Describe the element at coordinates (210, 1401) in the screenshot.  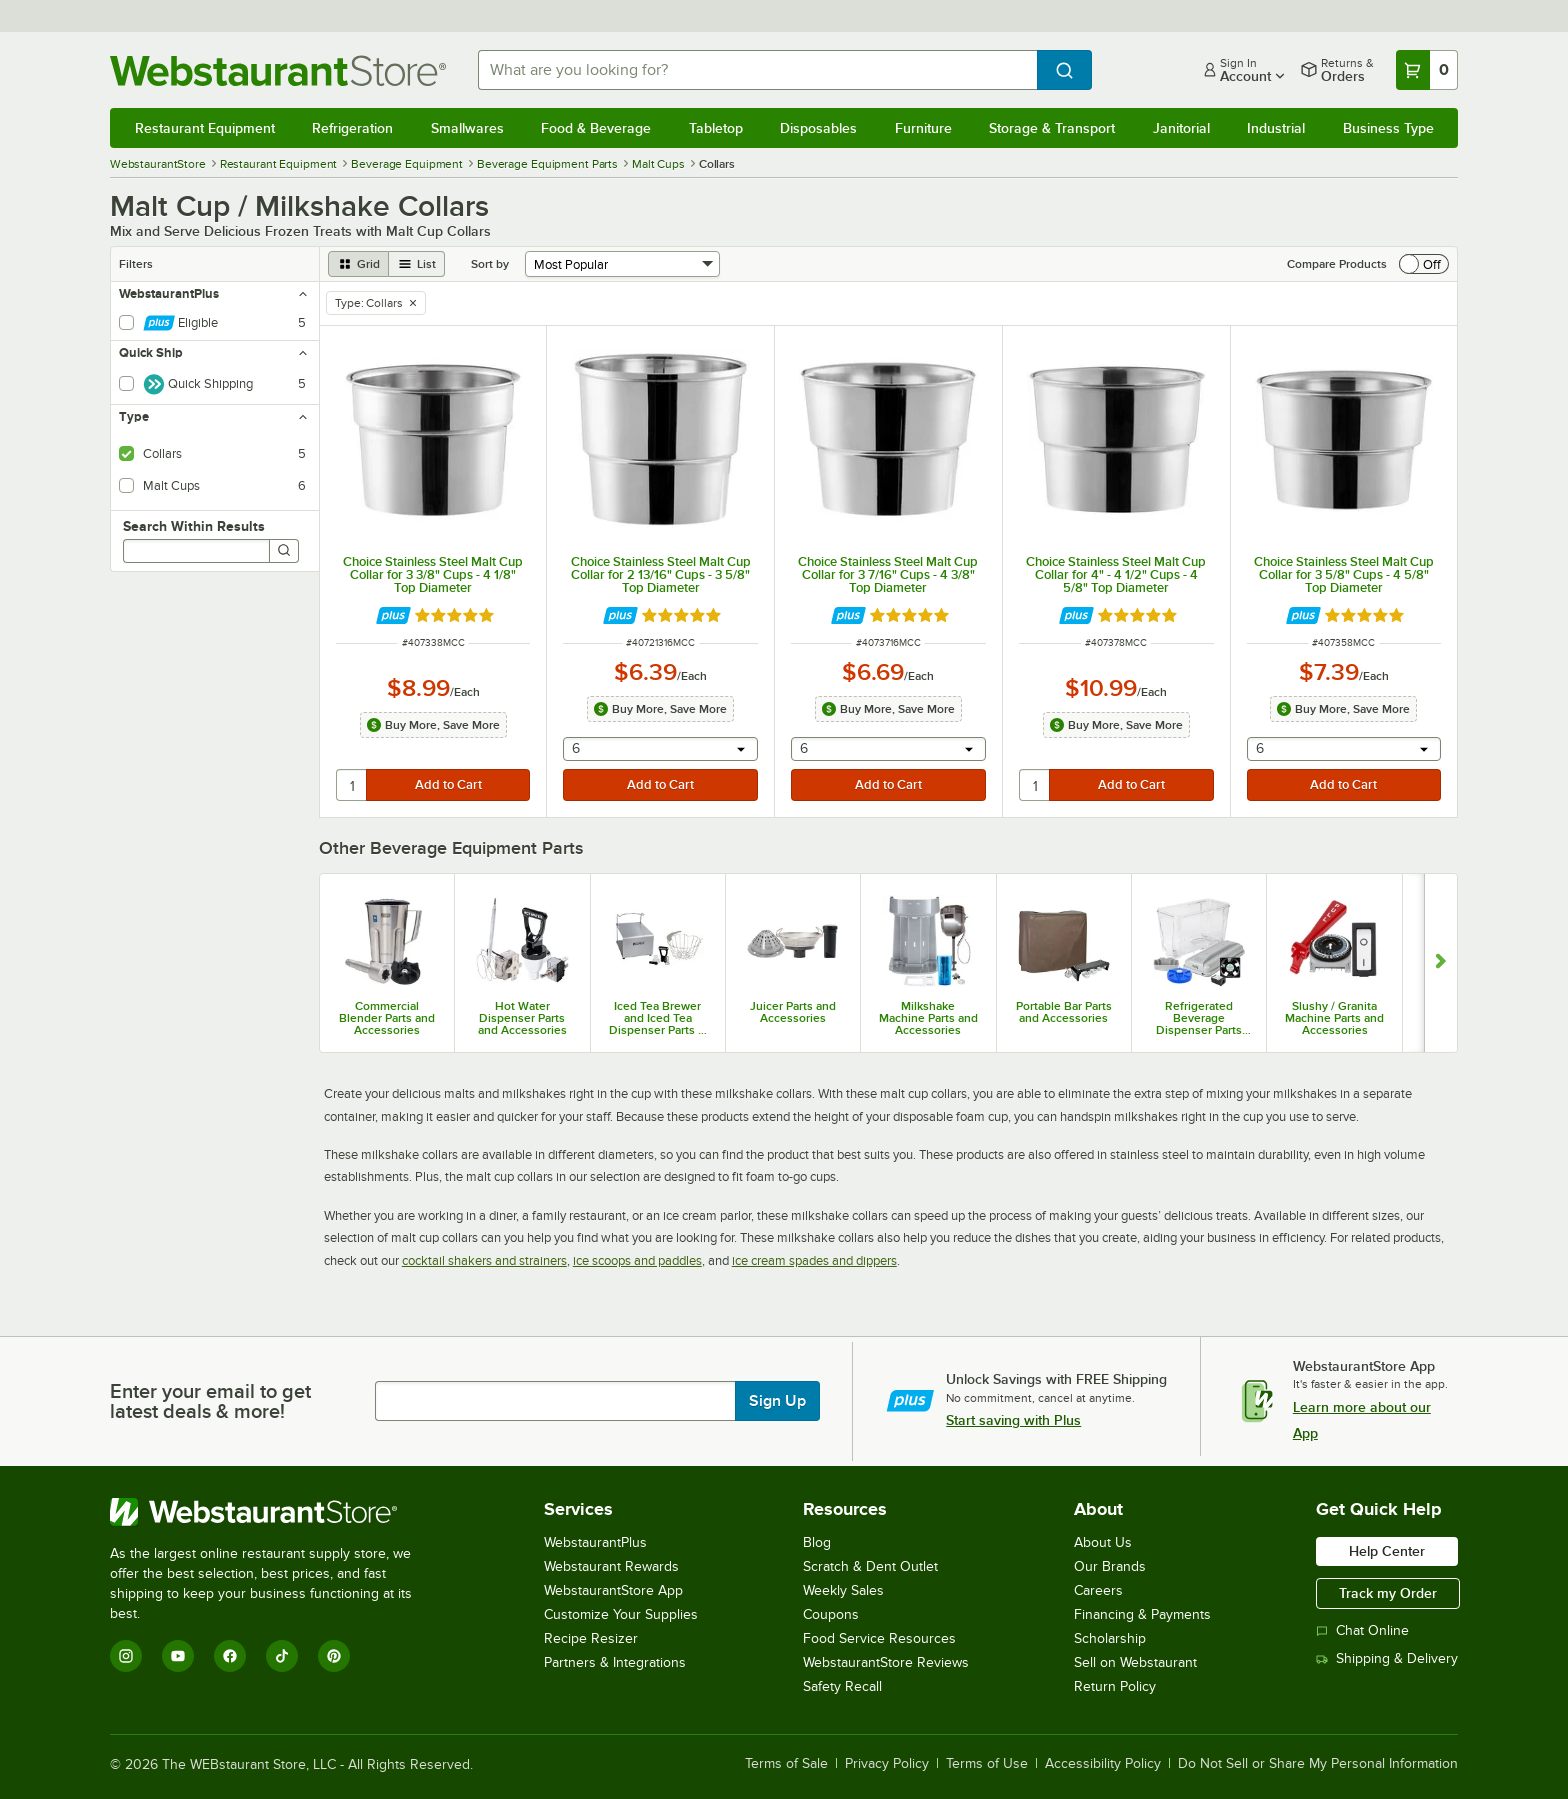
I see `Enter your email to get latest deals & more!` at that location.